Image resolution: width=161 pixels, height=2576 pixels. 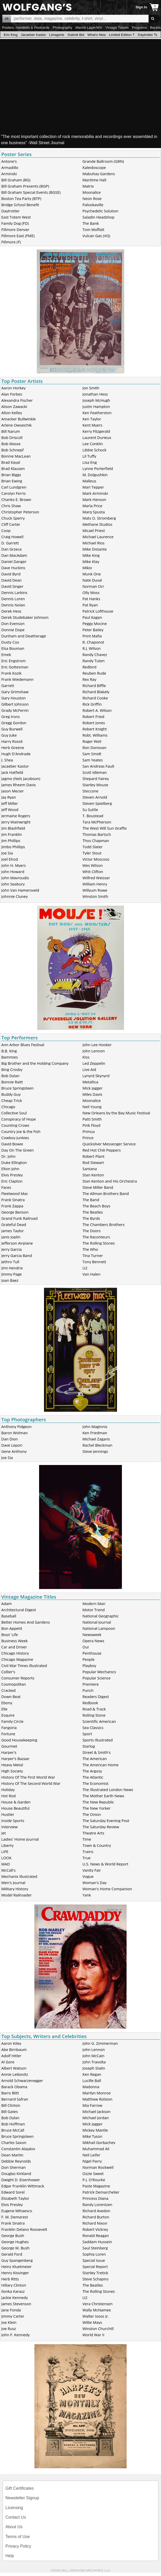 I want to click on Motor Trend, so click(x=94, y=1609).